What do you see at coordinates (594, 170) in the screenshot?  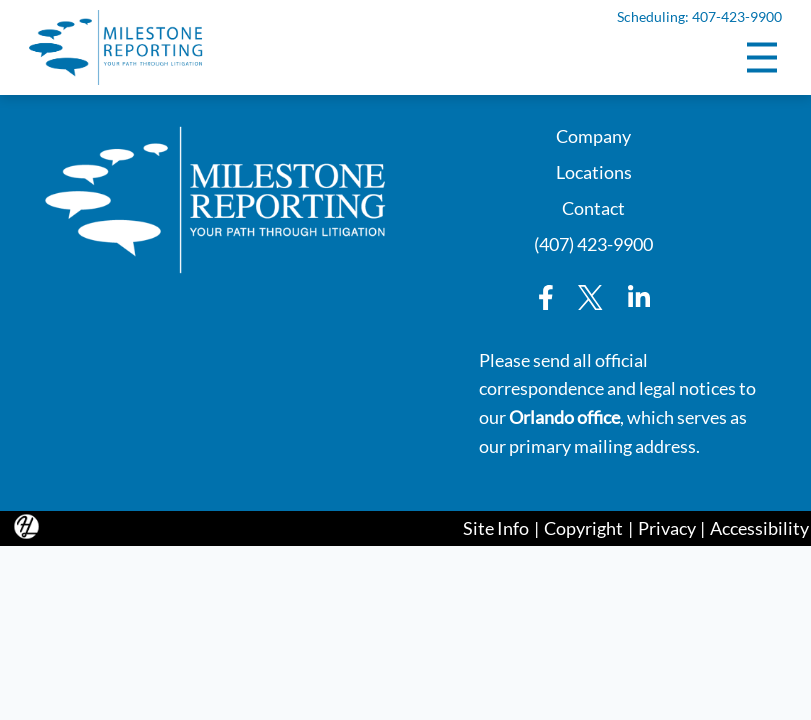 I see `Locations` at bounding box center [594, 170].